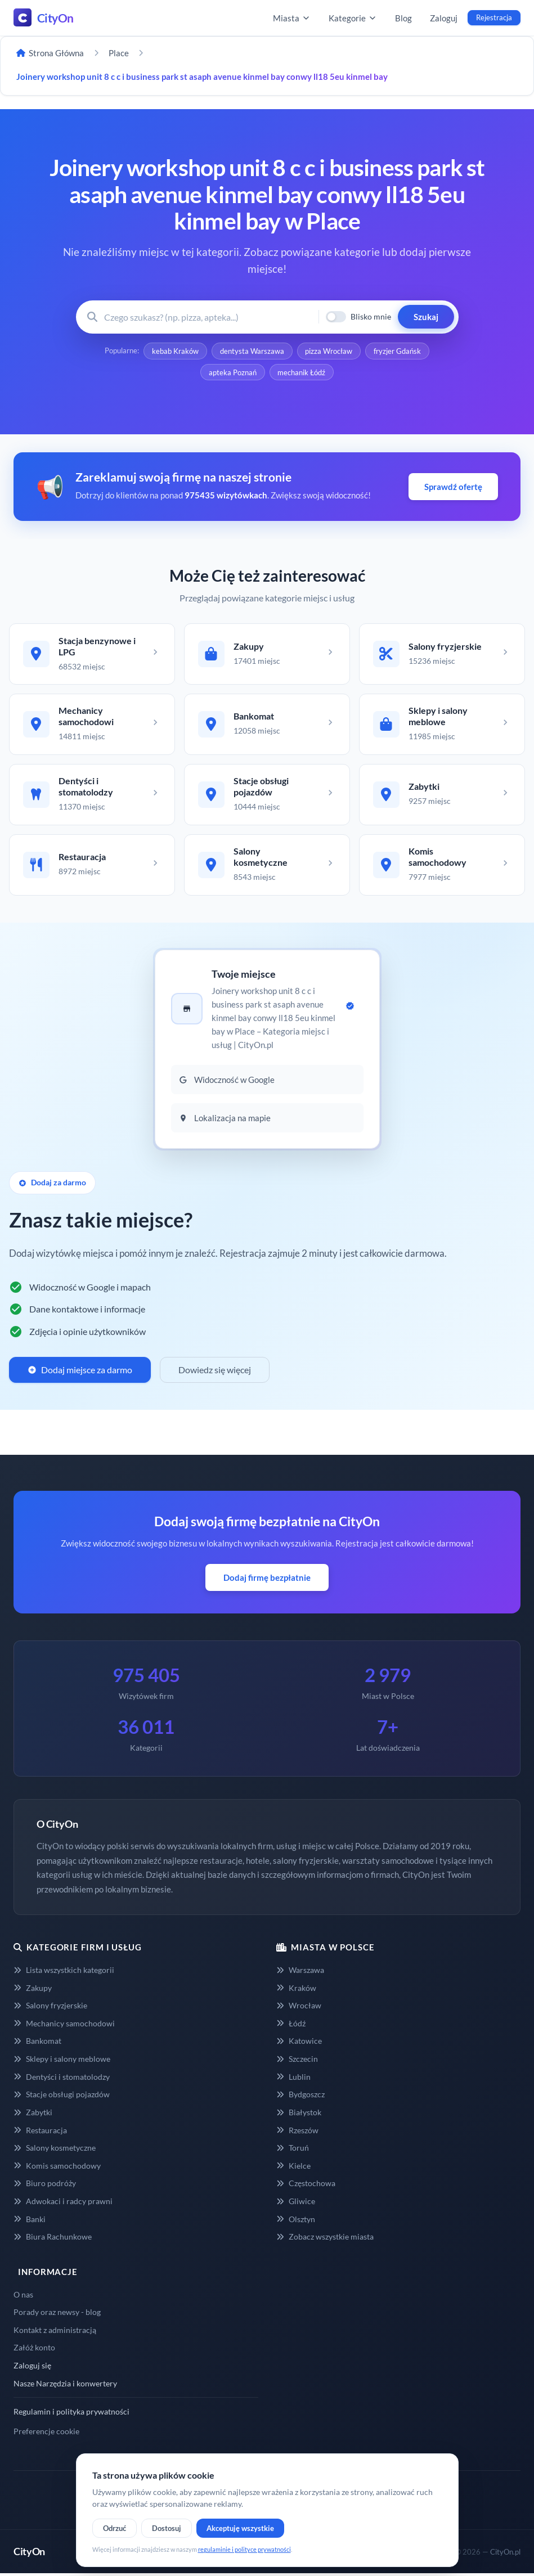 This screenshot has height=2576, width=534. Describe the element at coordinates (353, 18) in the screenshot. I see `Kategorie` at that location.